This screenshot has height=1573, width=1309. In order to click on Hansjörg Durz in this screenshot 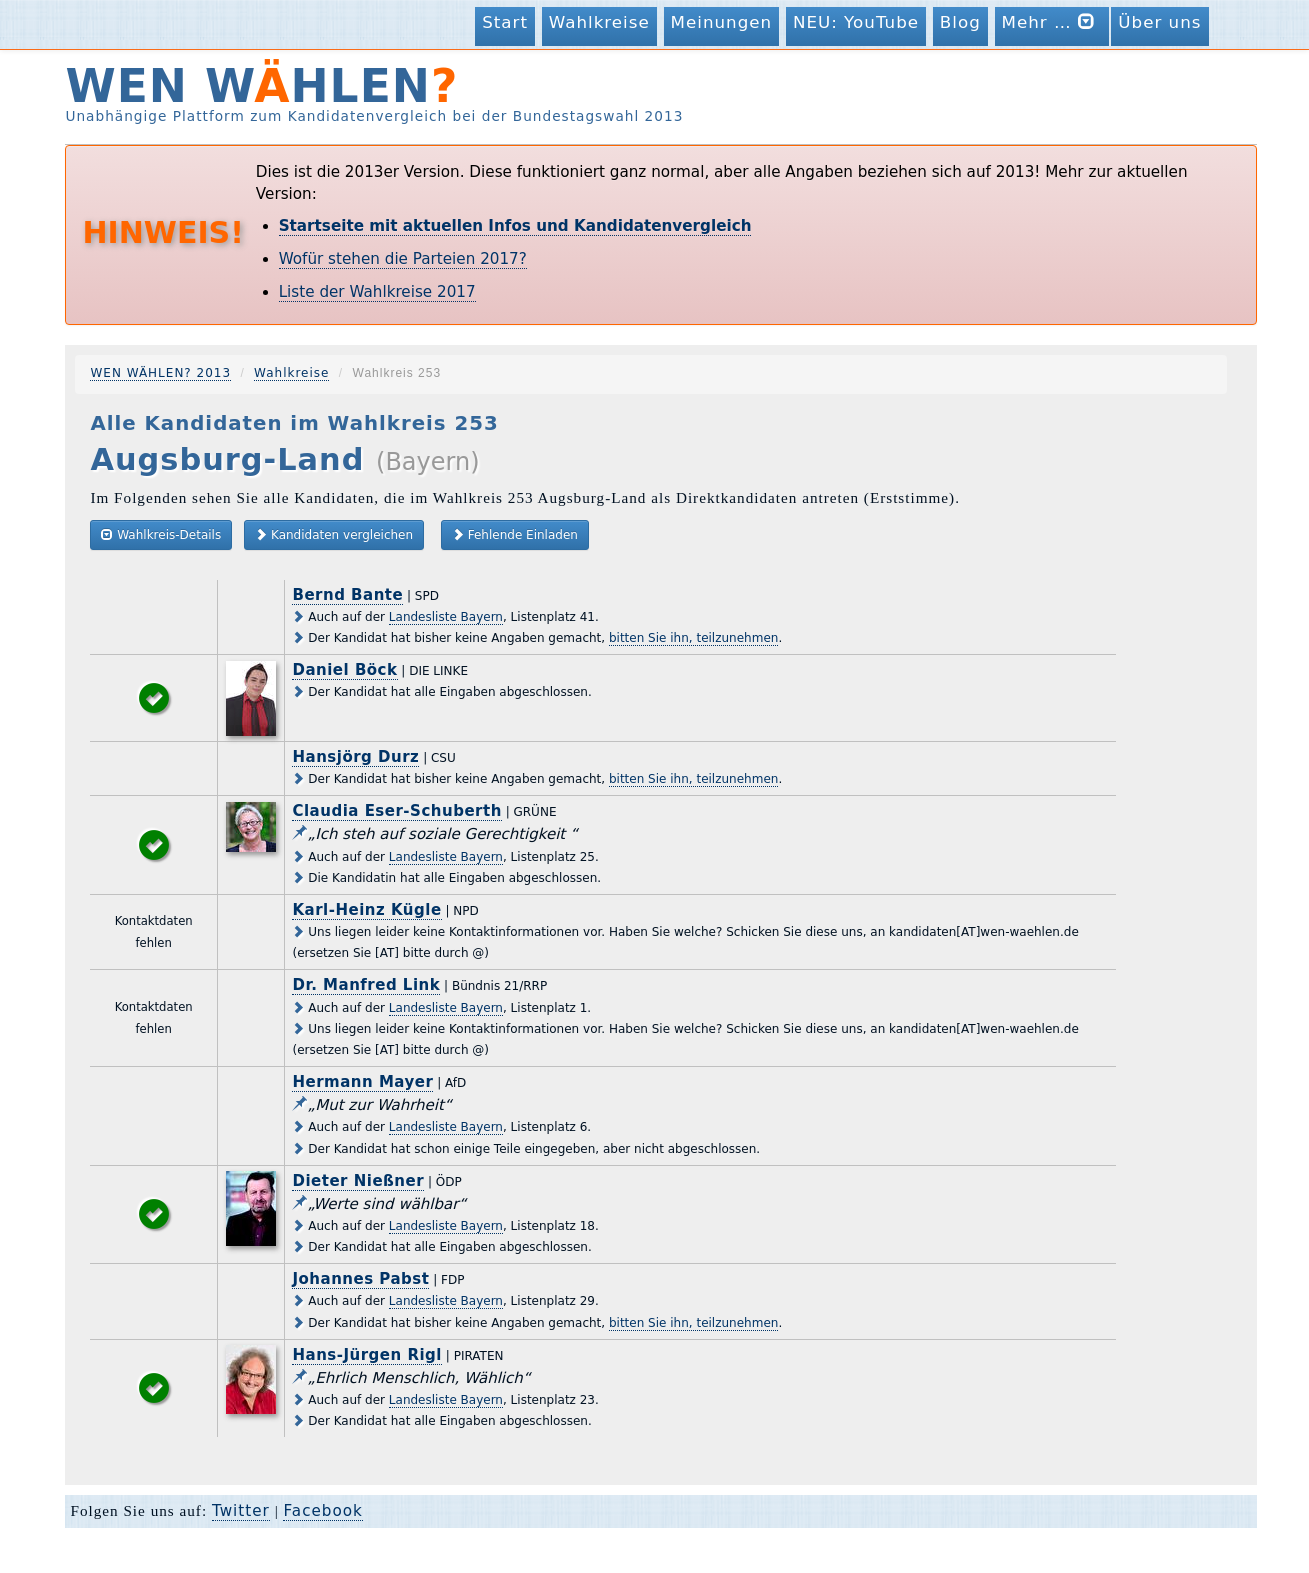, I will do `click(355, 757)`.